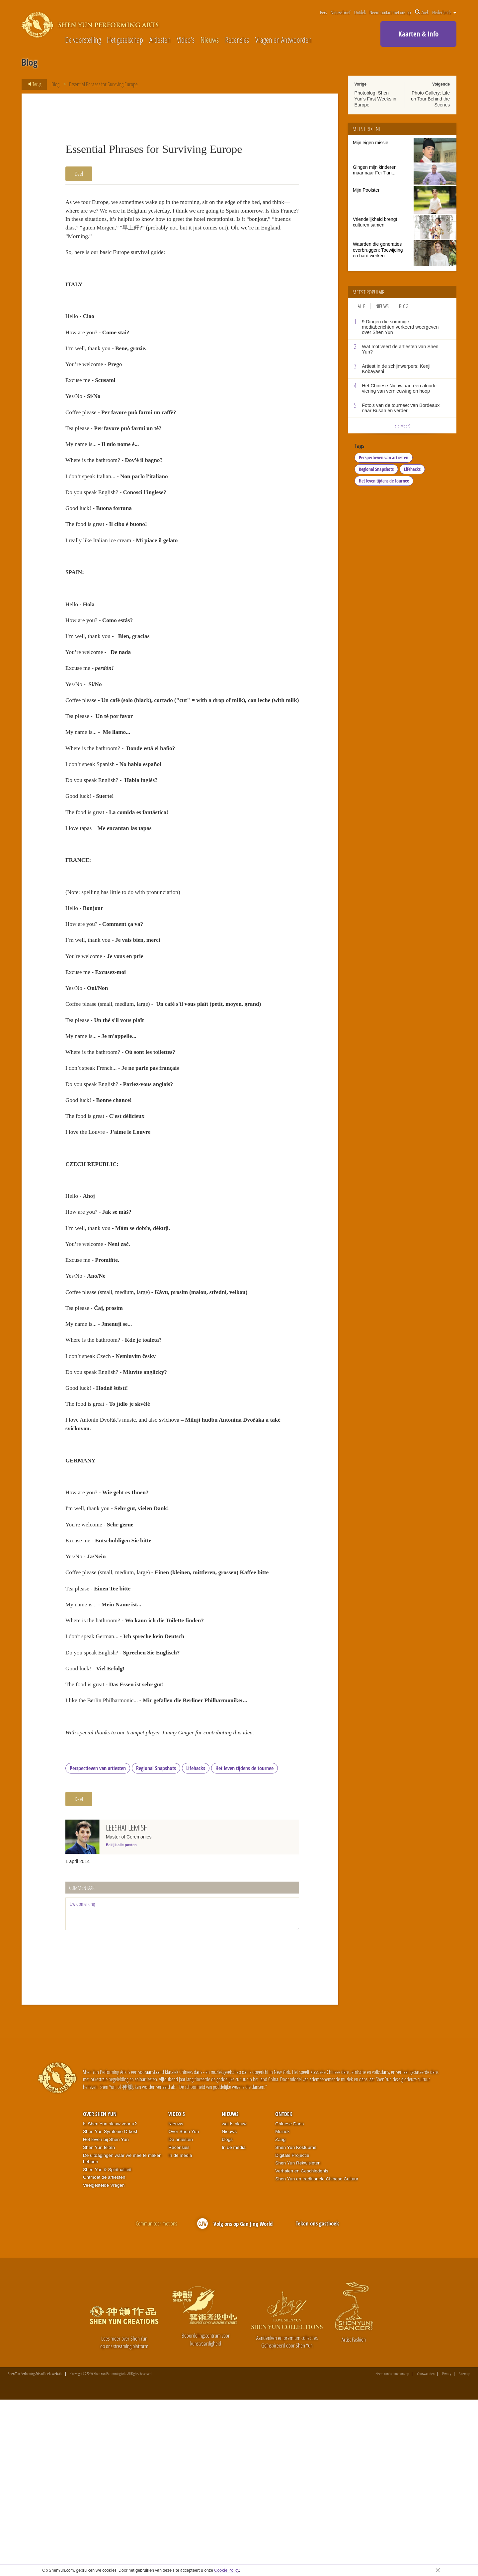  I want to click on Neem contact met ons op, so click(390, 12).